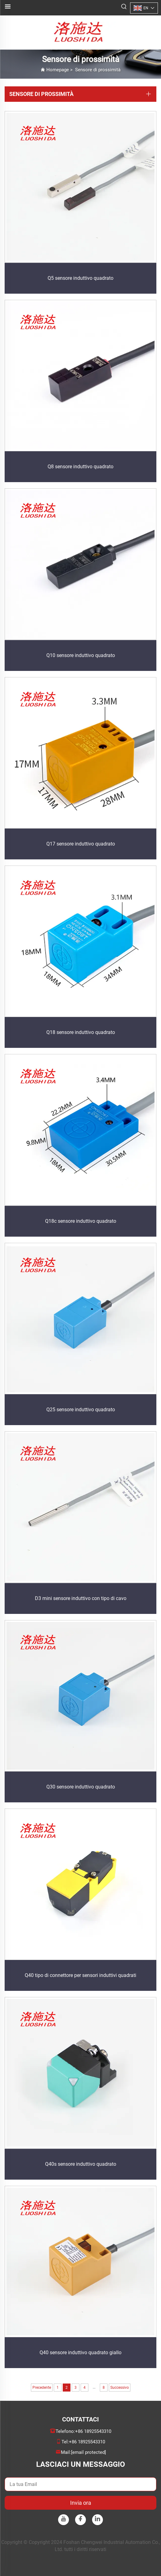  I want to click on [youtube], so click(63, 2519).